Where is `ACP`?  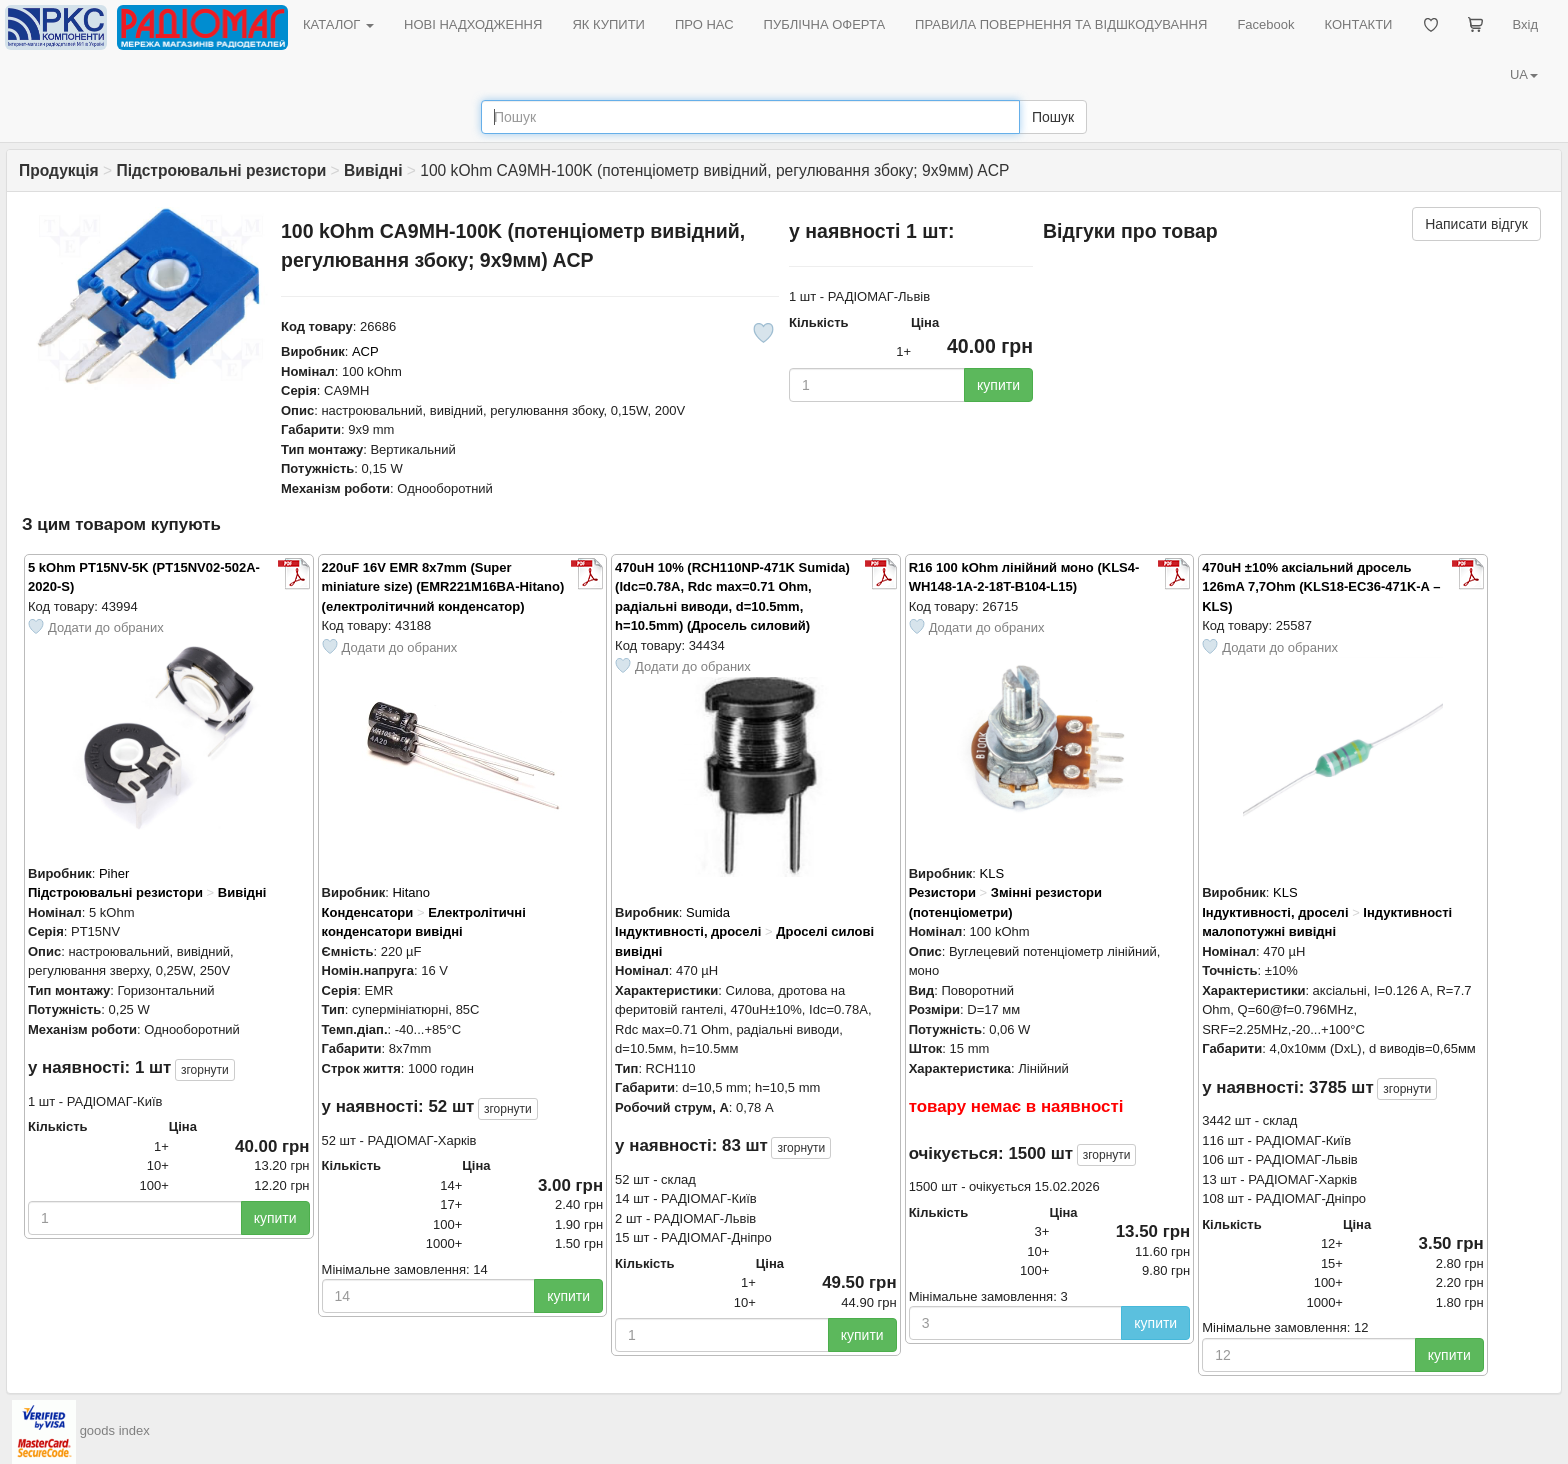 ACP is located at coordinates (365, 351).